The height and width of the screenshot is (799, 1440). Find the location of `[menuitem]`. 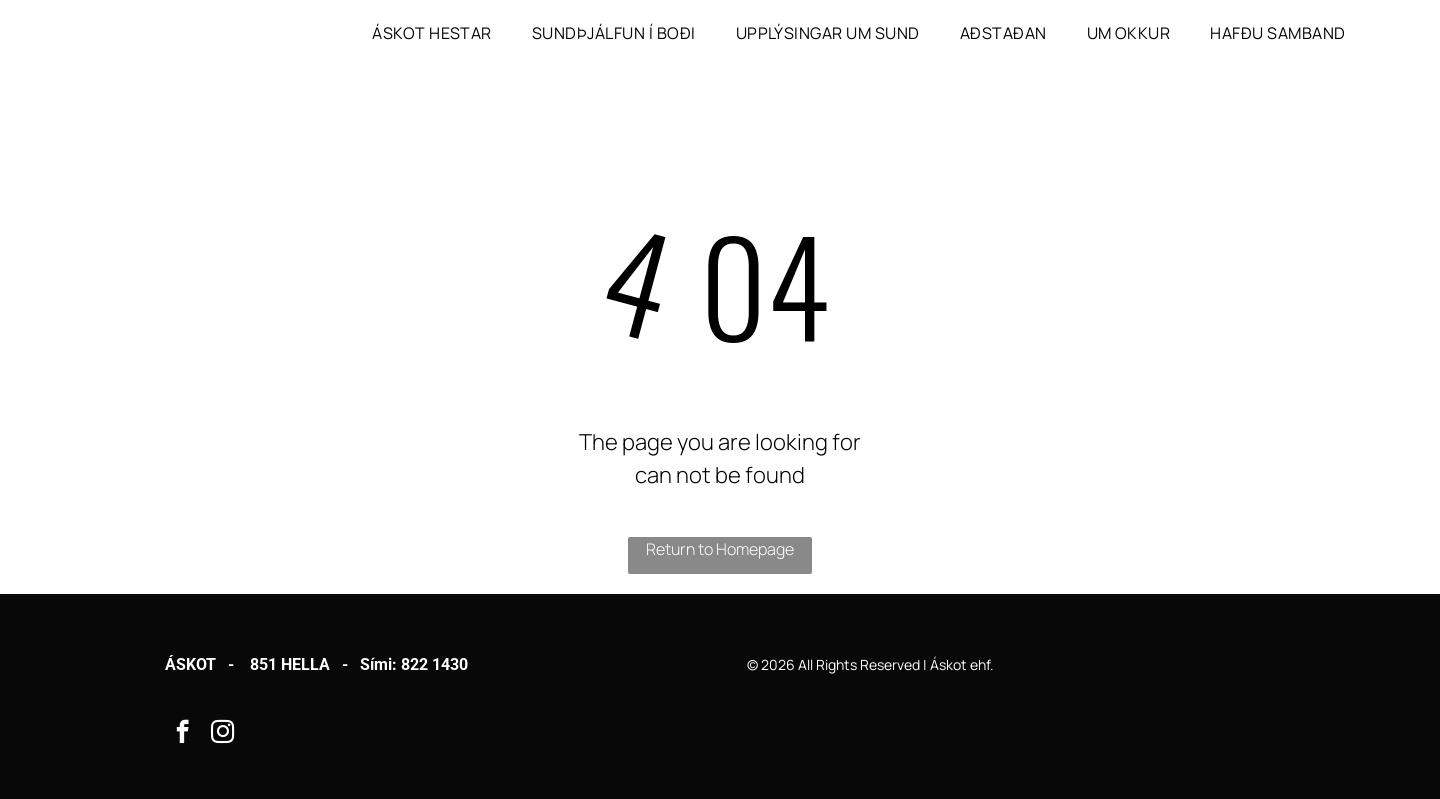

[menuitem] is located at coordinates (432, 33).